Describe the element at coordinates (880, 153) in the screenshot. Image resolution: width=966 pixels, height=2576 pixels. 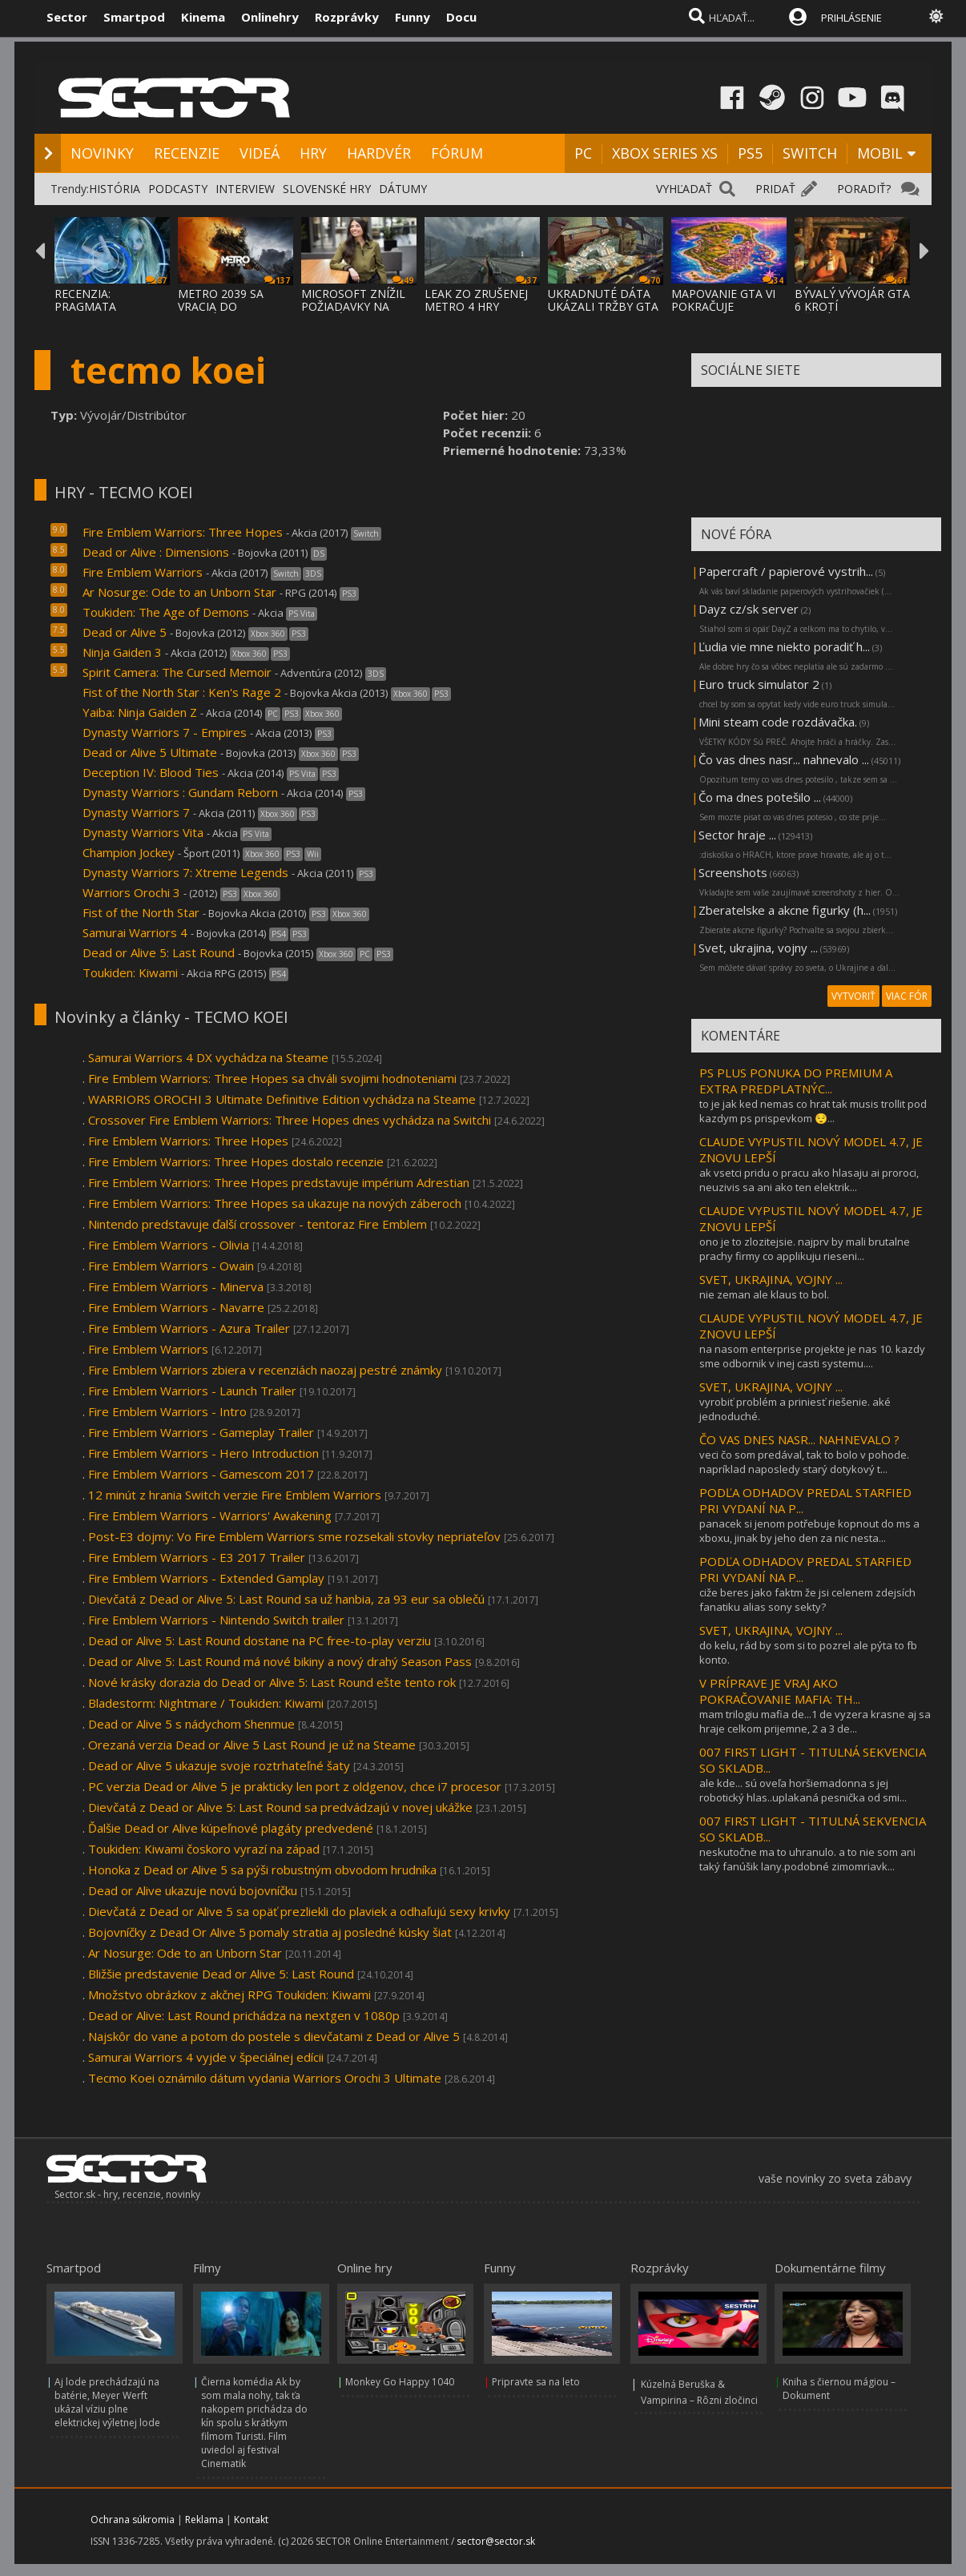
I see `MOBIL` at that location.